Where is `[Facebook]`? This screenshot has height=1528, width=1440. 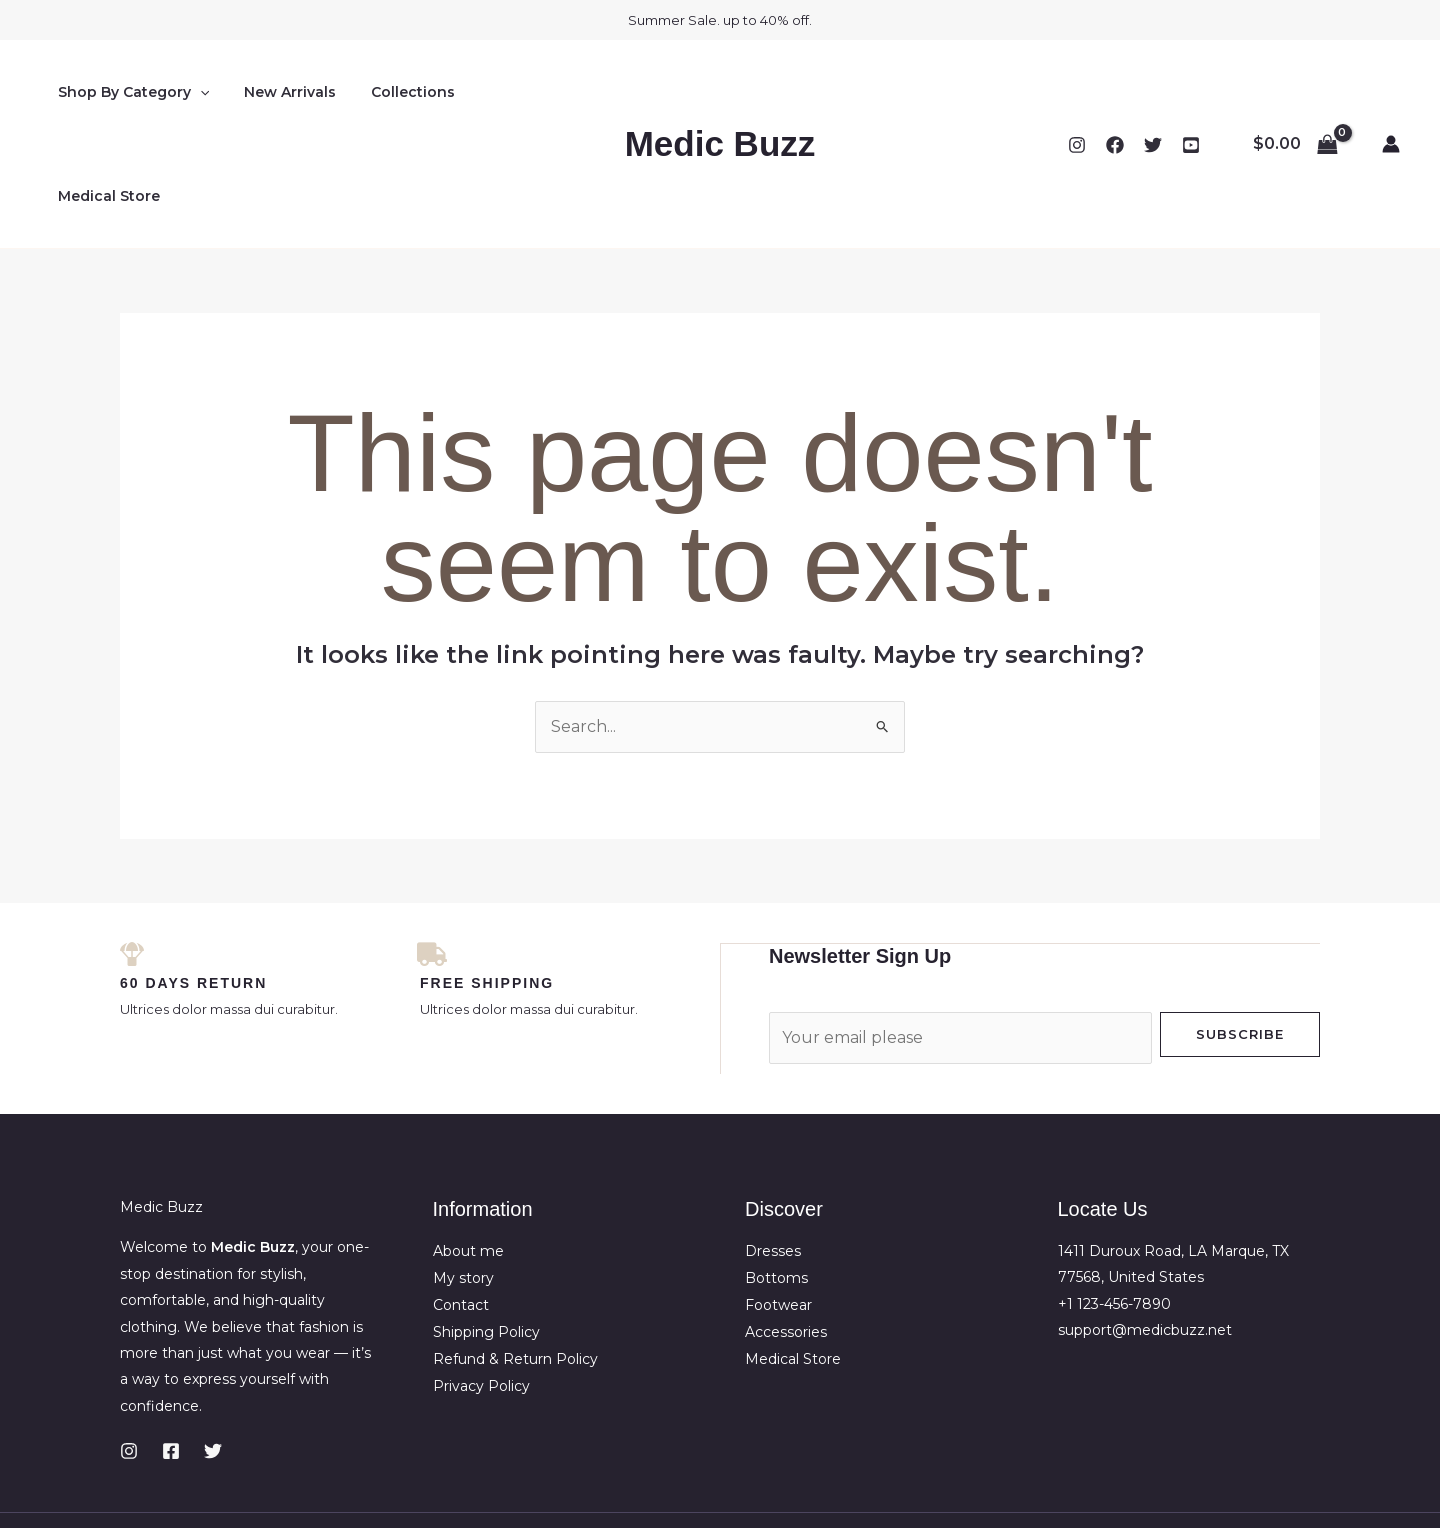
[Facebook] is located at coordinates (1115, 93).